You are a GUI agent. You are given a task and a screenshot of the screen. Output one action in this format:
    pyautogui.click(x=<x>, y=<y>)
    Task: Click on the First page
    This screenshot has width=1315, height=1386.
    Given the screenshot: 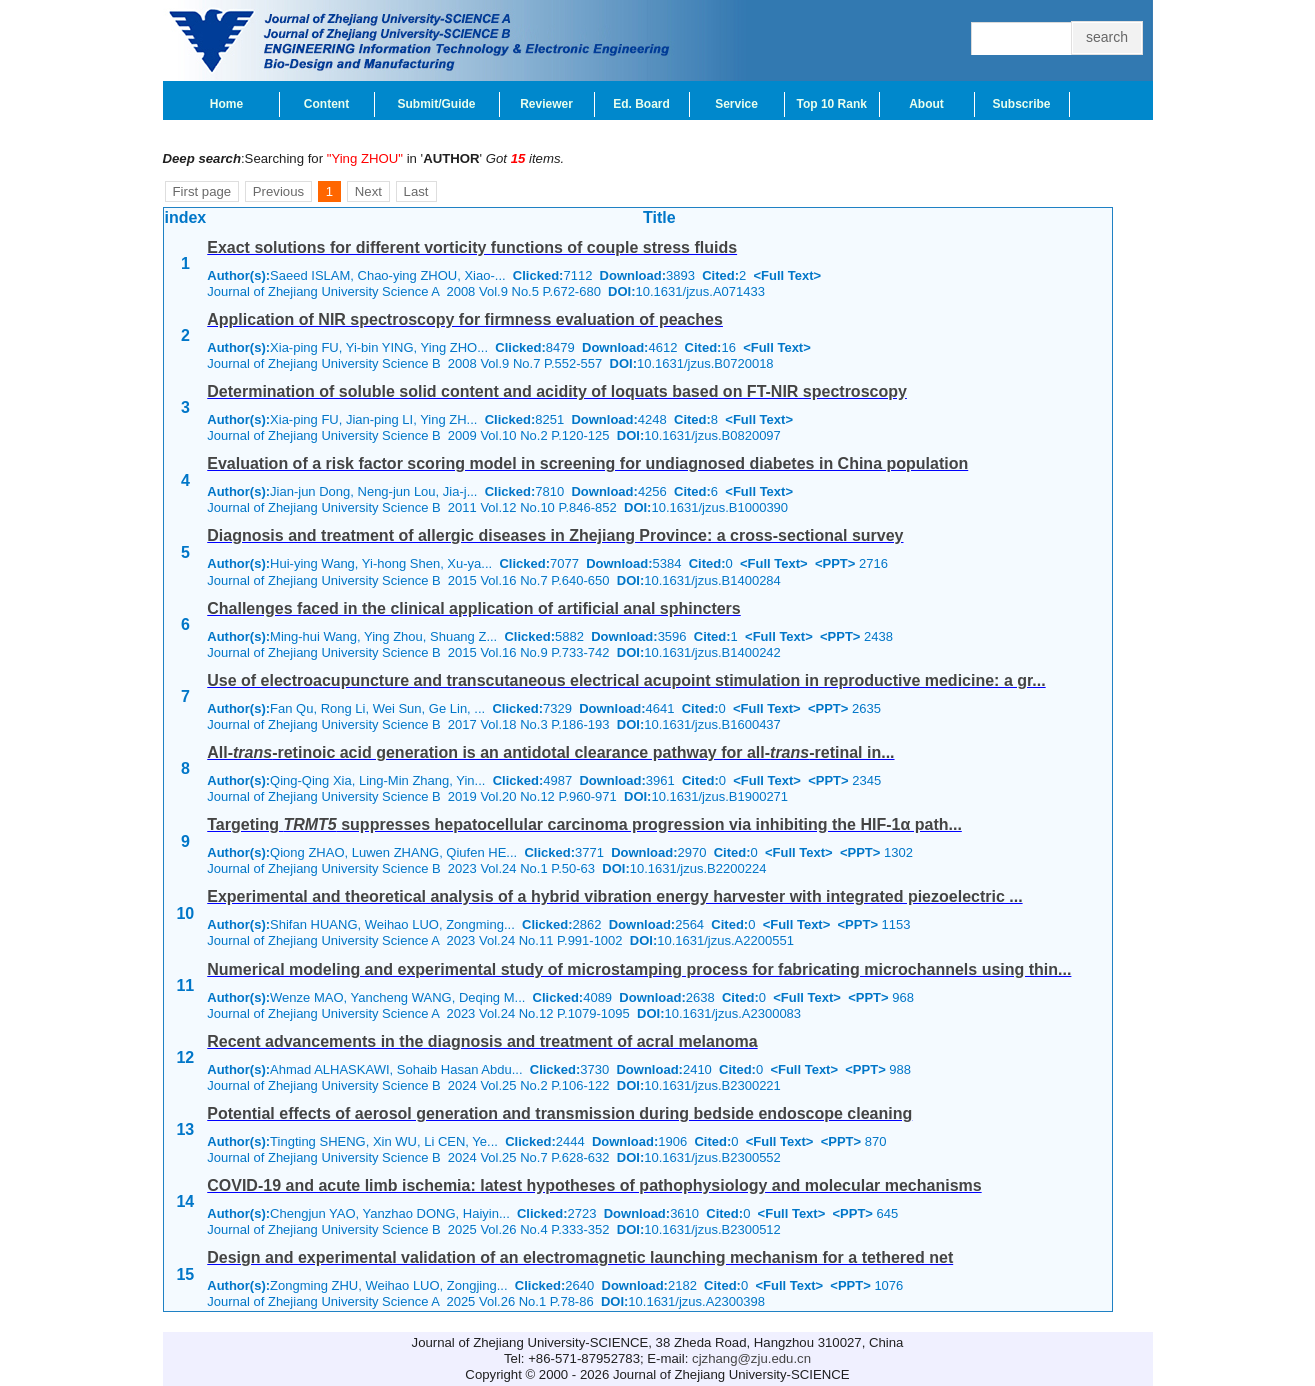 What is the action you would take?
    pyautogui.click(x=202, y=191)
    